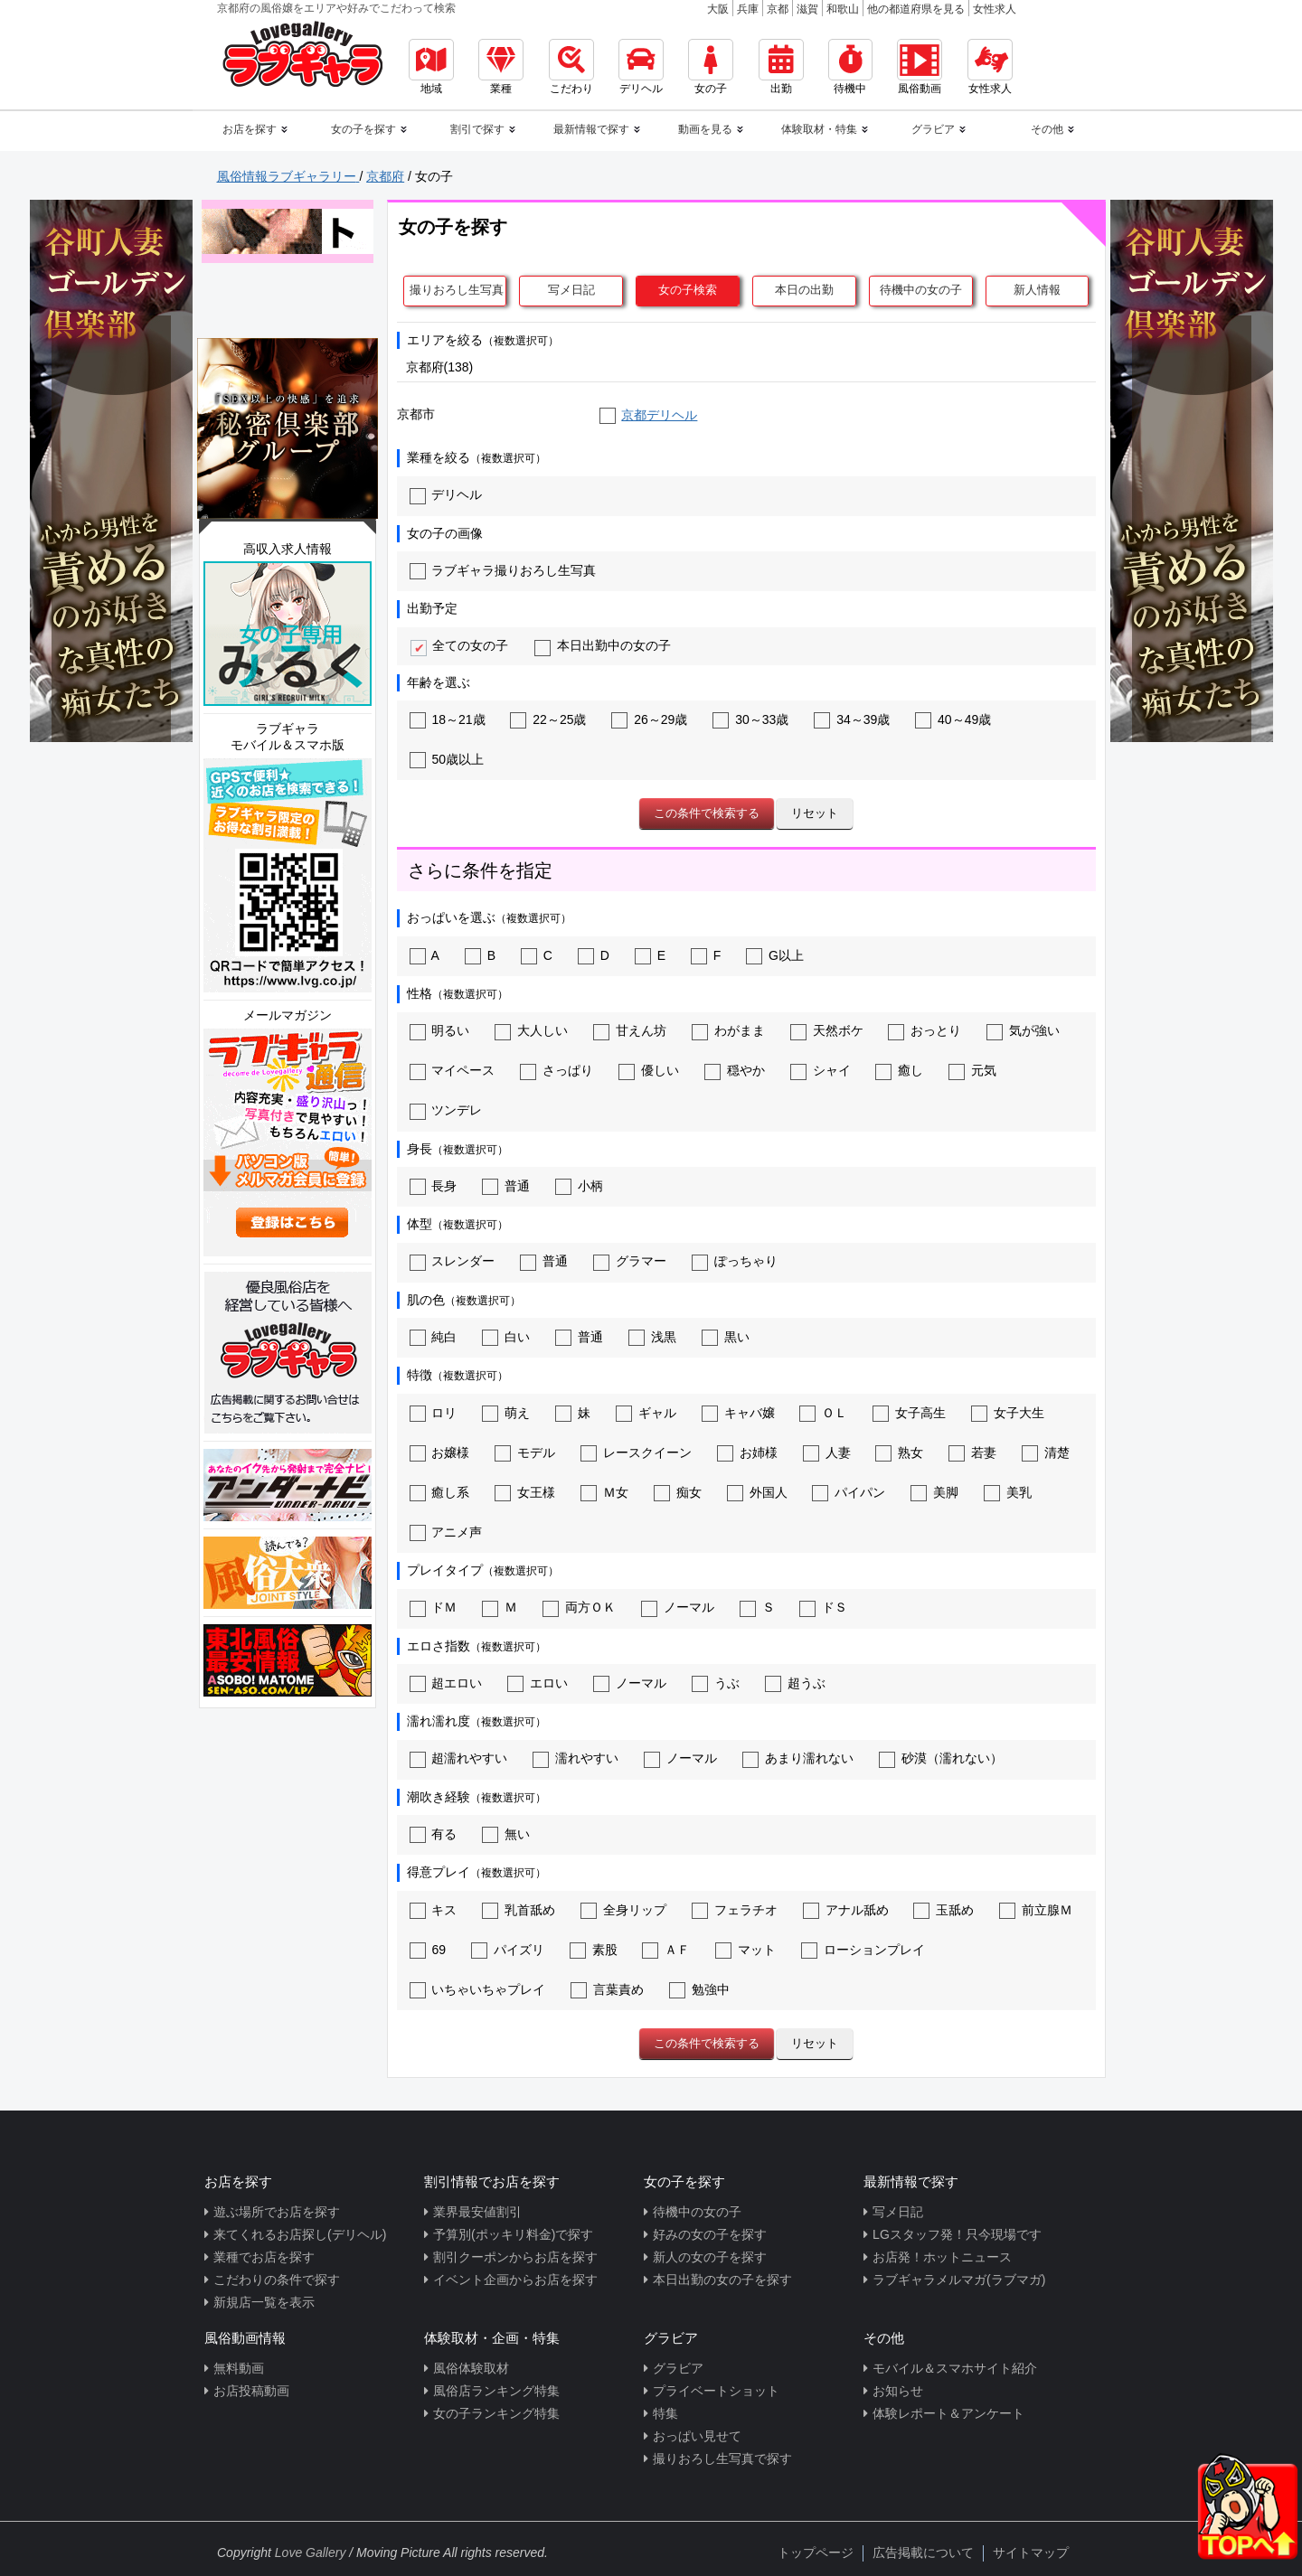 The height and width of the screenshot is (2576, 1302). I want to click on 気が強い, so click(1023, 1030).